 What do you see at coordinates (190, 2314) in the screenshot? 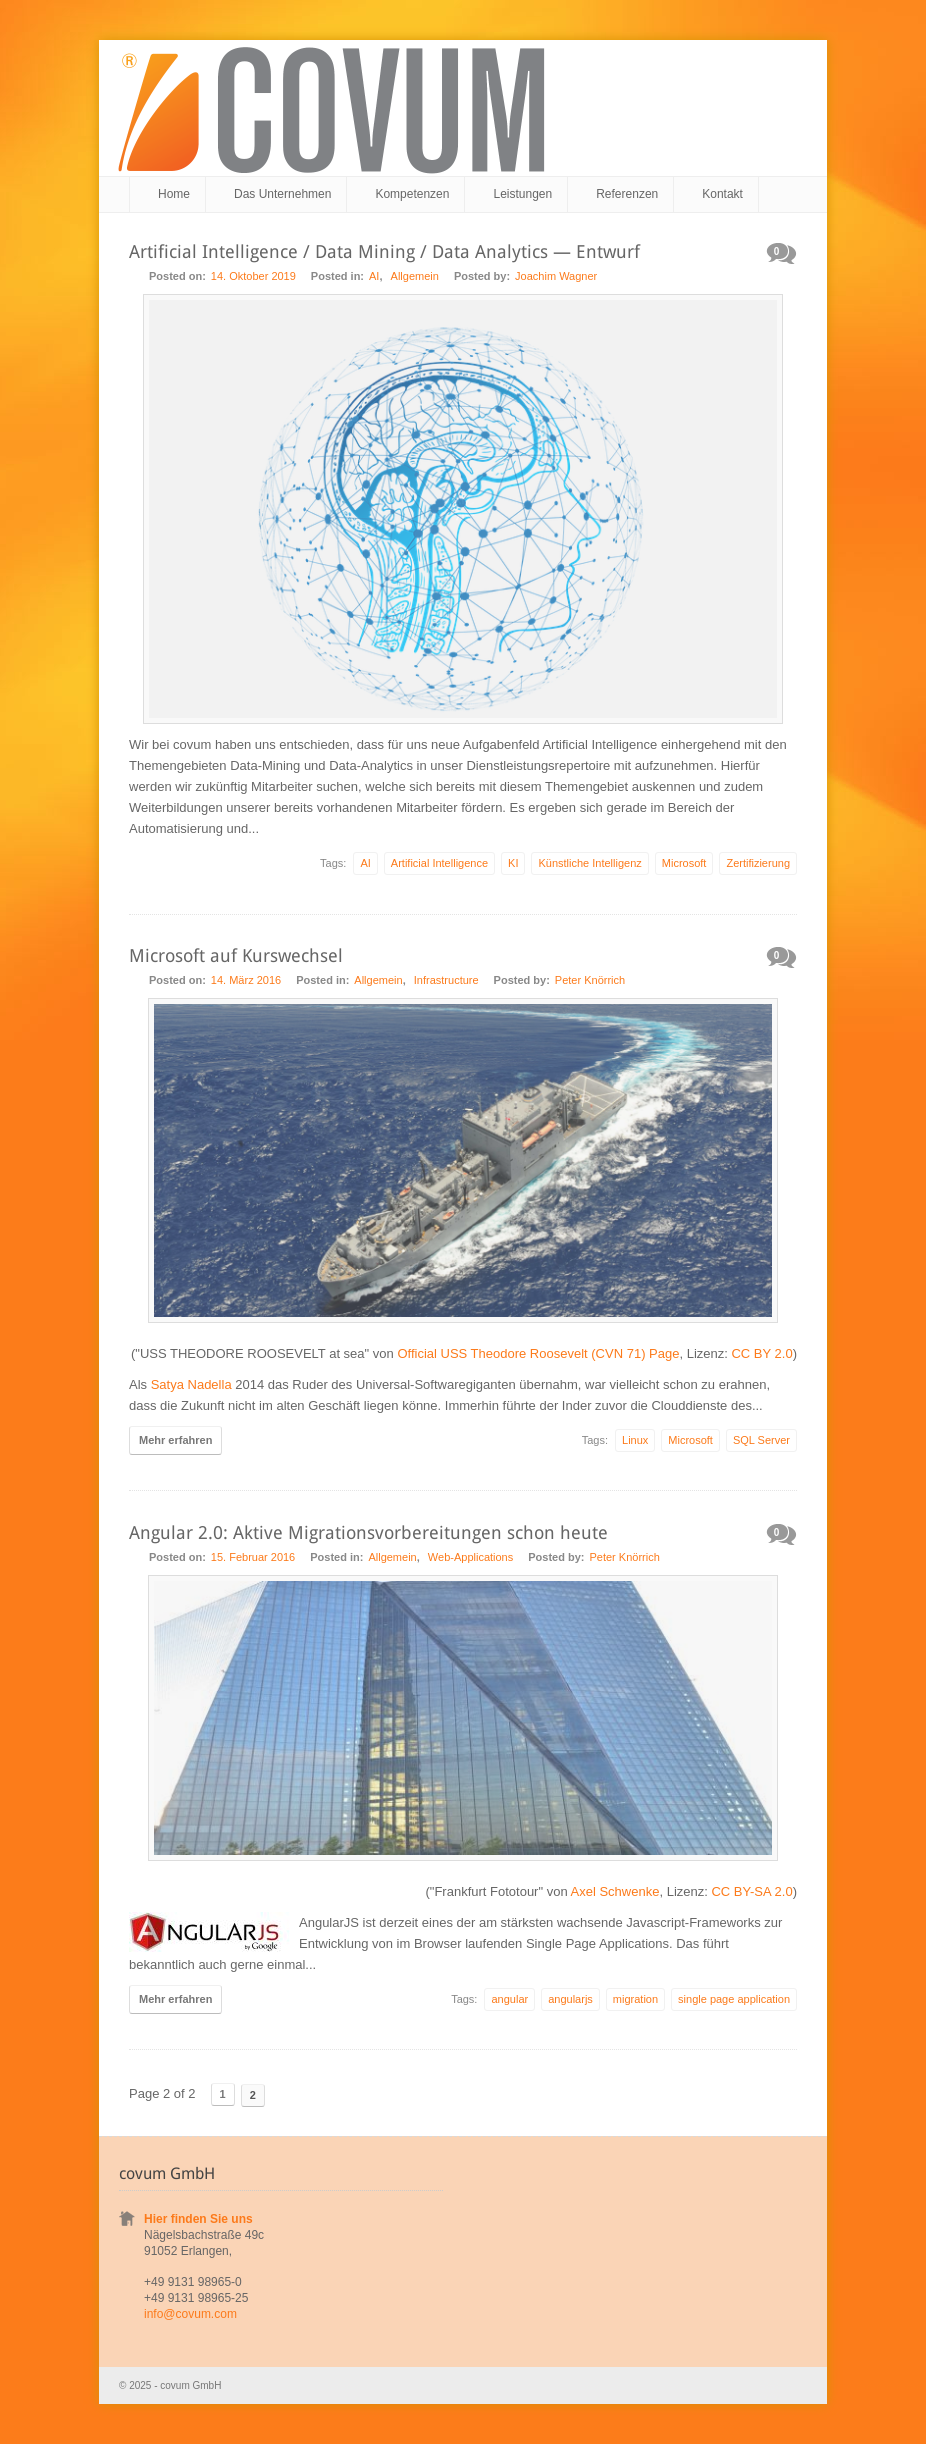
I see `info@covum.com` at bounding box center [190, 2314].